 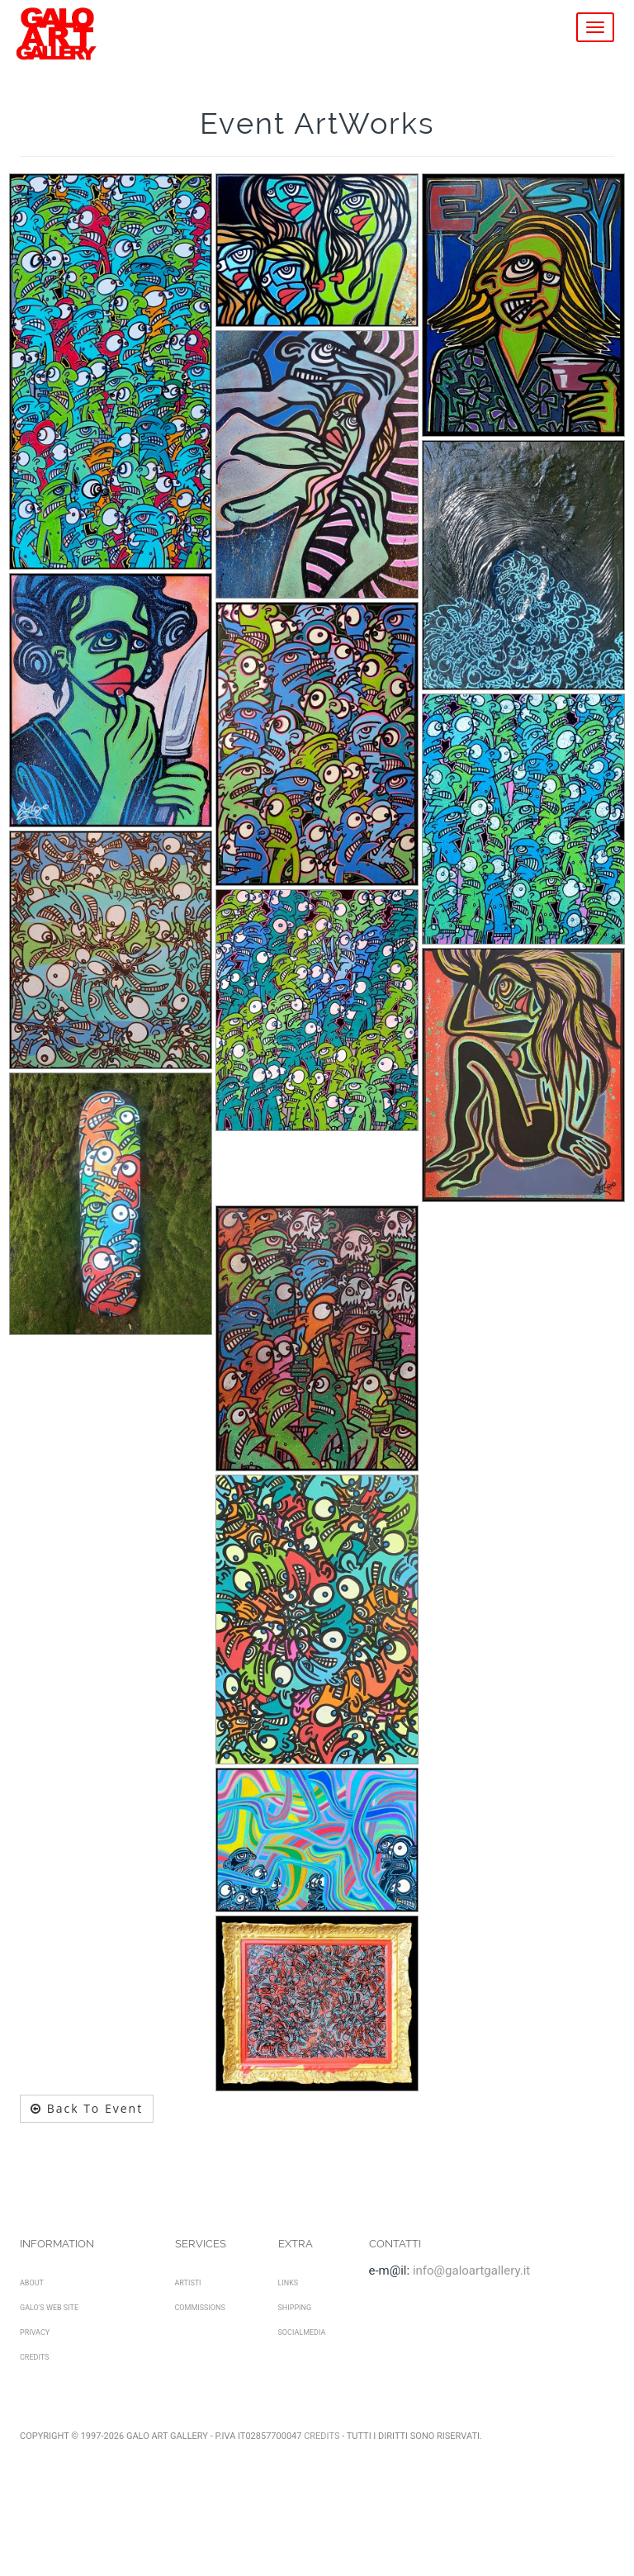 I want to click on SocialMedia, so click(x=302, y=2332).